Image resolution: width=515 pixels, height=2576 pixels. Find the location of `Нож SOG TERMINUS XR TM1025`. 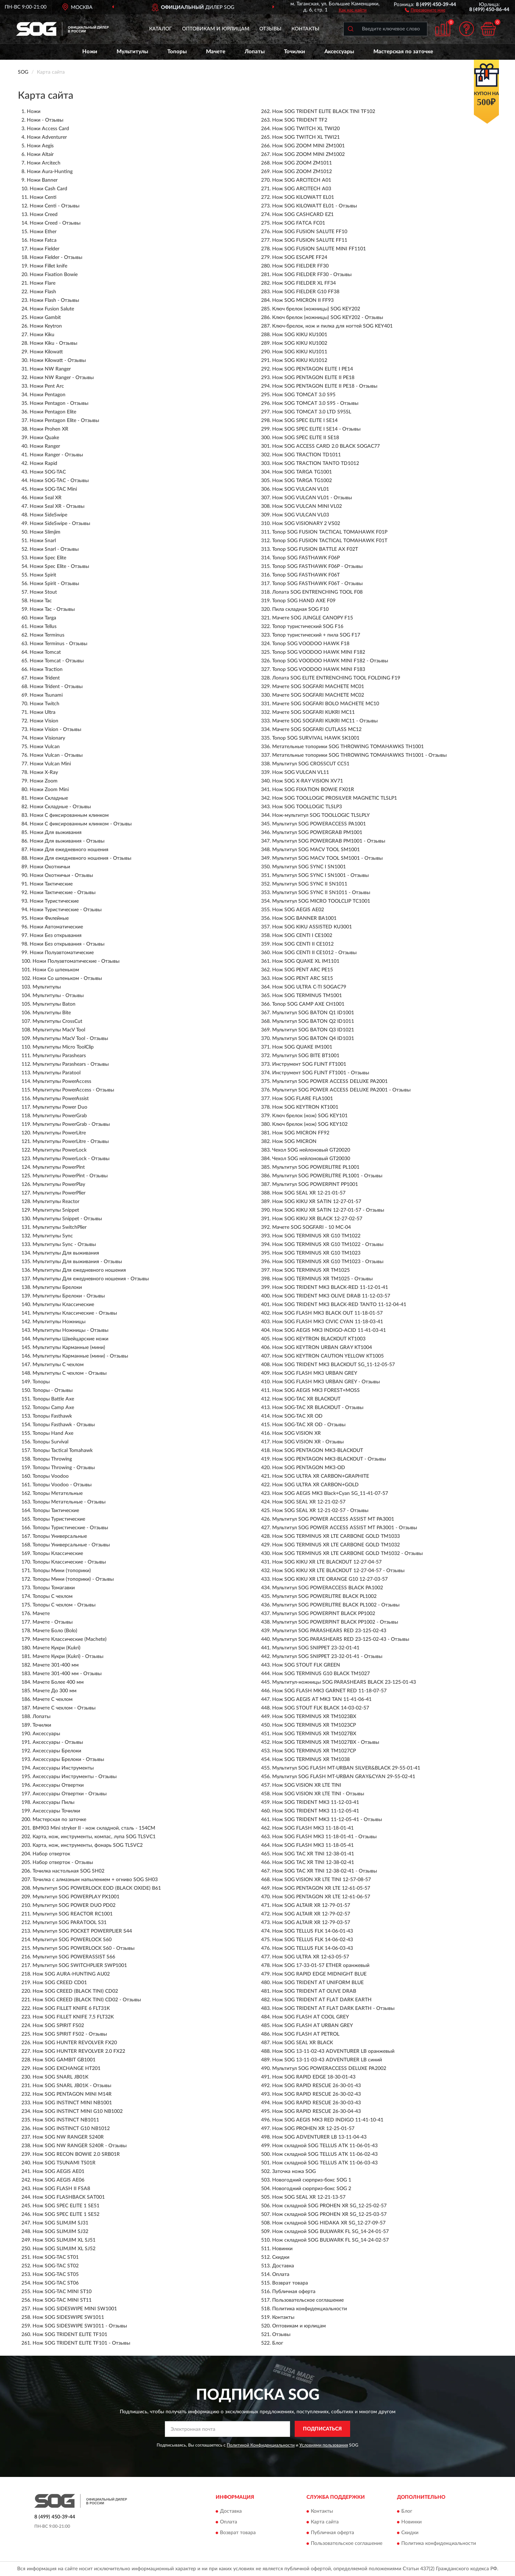

Нож SOG TERMINUS XR TM1025 is located at coordinates (311, 1270).